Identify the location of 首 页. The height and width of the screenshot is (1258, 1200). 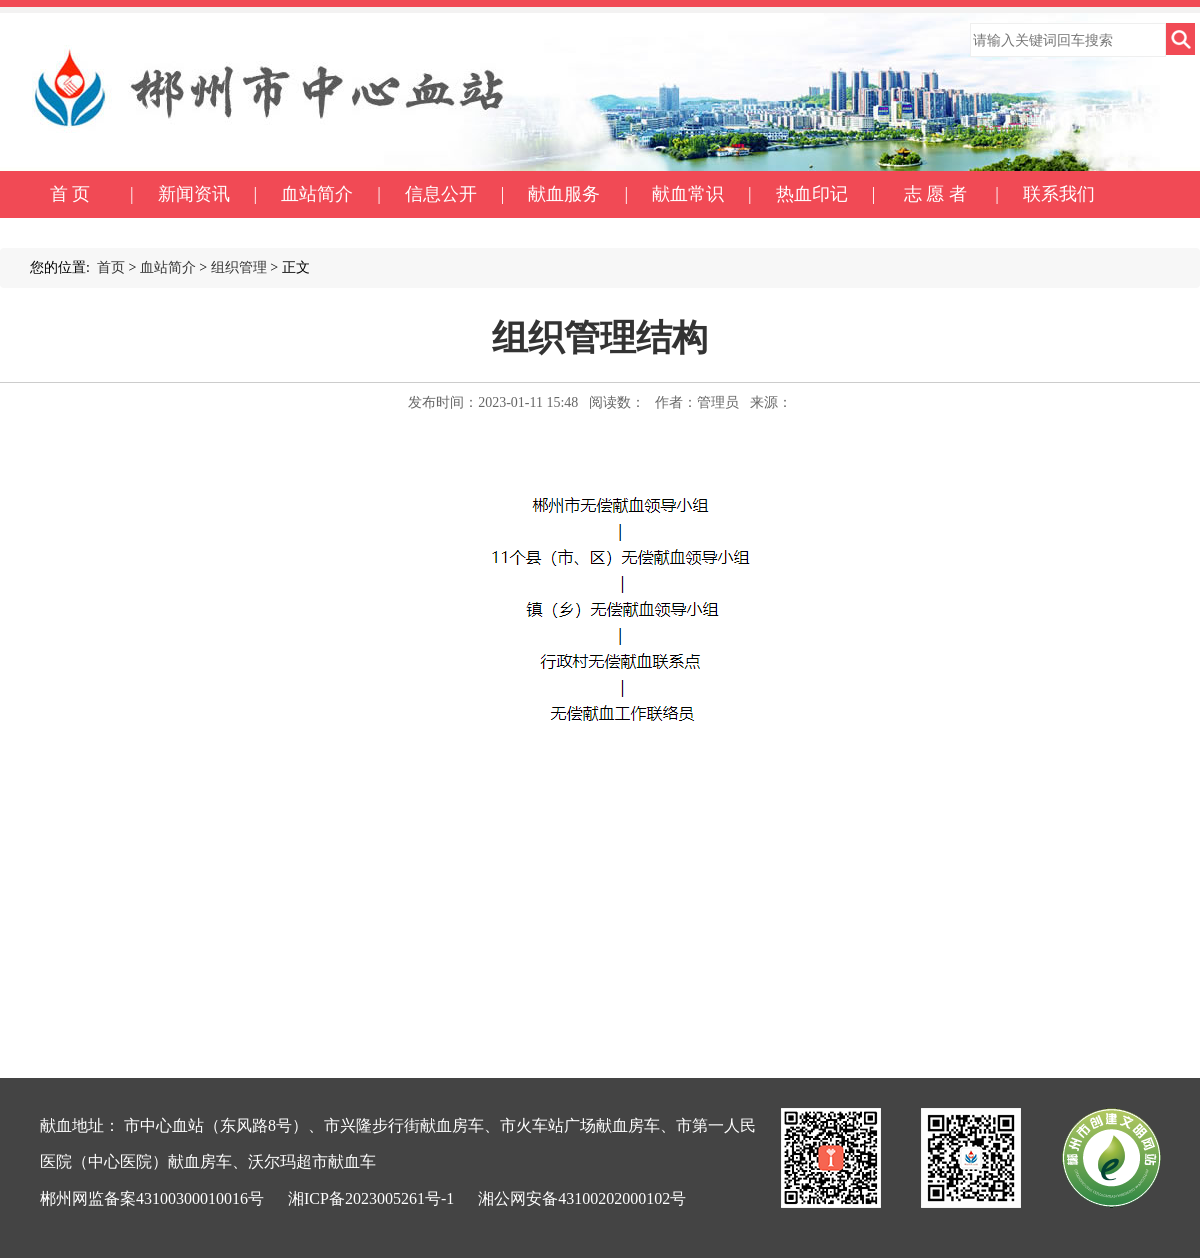
(70, 194).